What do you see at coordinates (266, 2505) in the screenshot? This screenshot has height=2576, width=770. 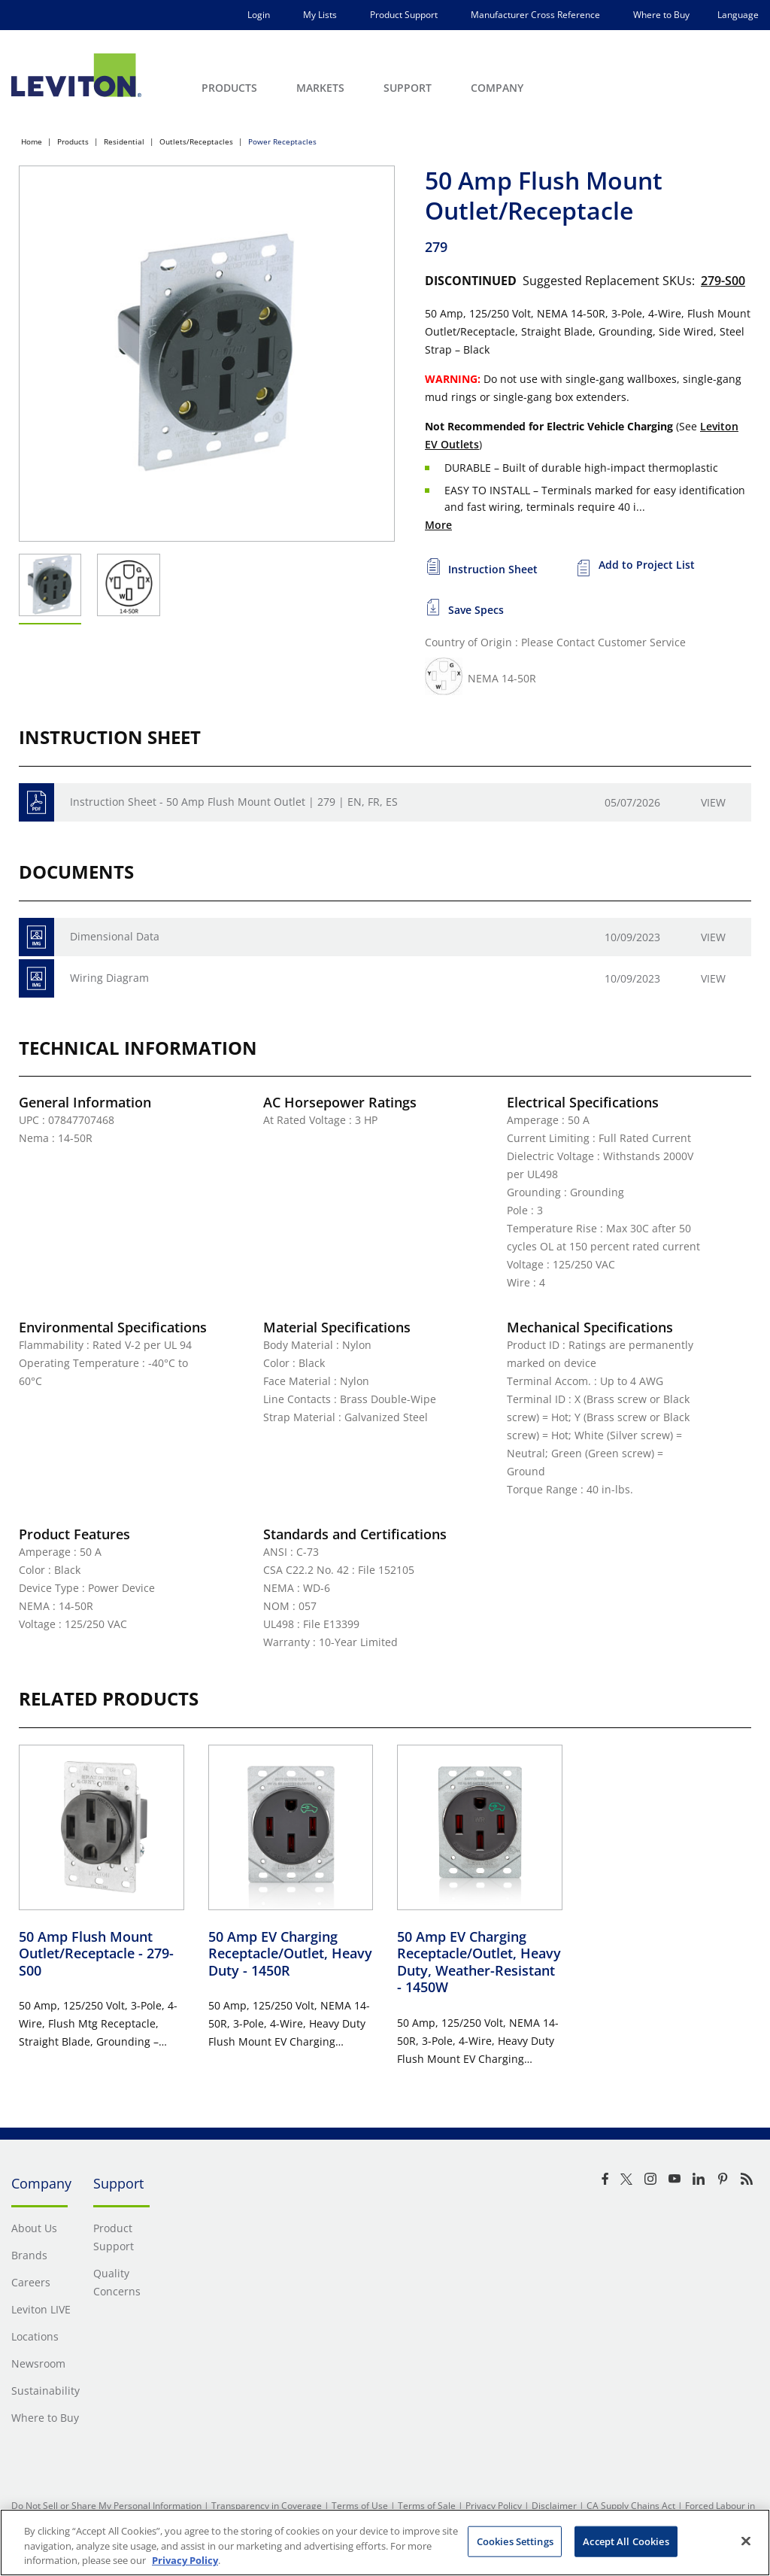 I see `Transparency in Coverage` at bounding box center [266, 2505].